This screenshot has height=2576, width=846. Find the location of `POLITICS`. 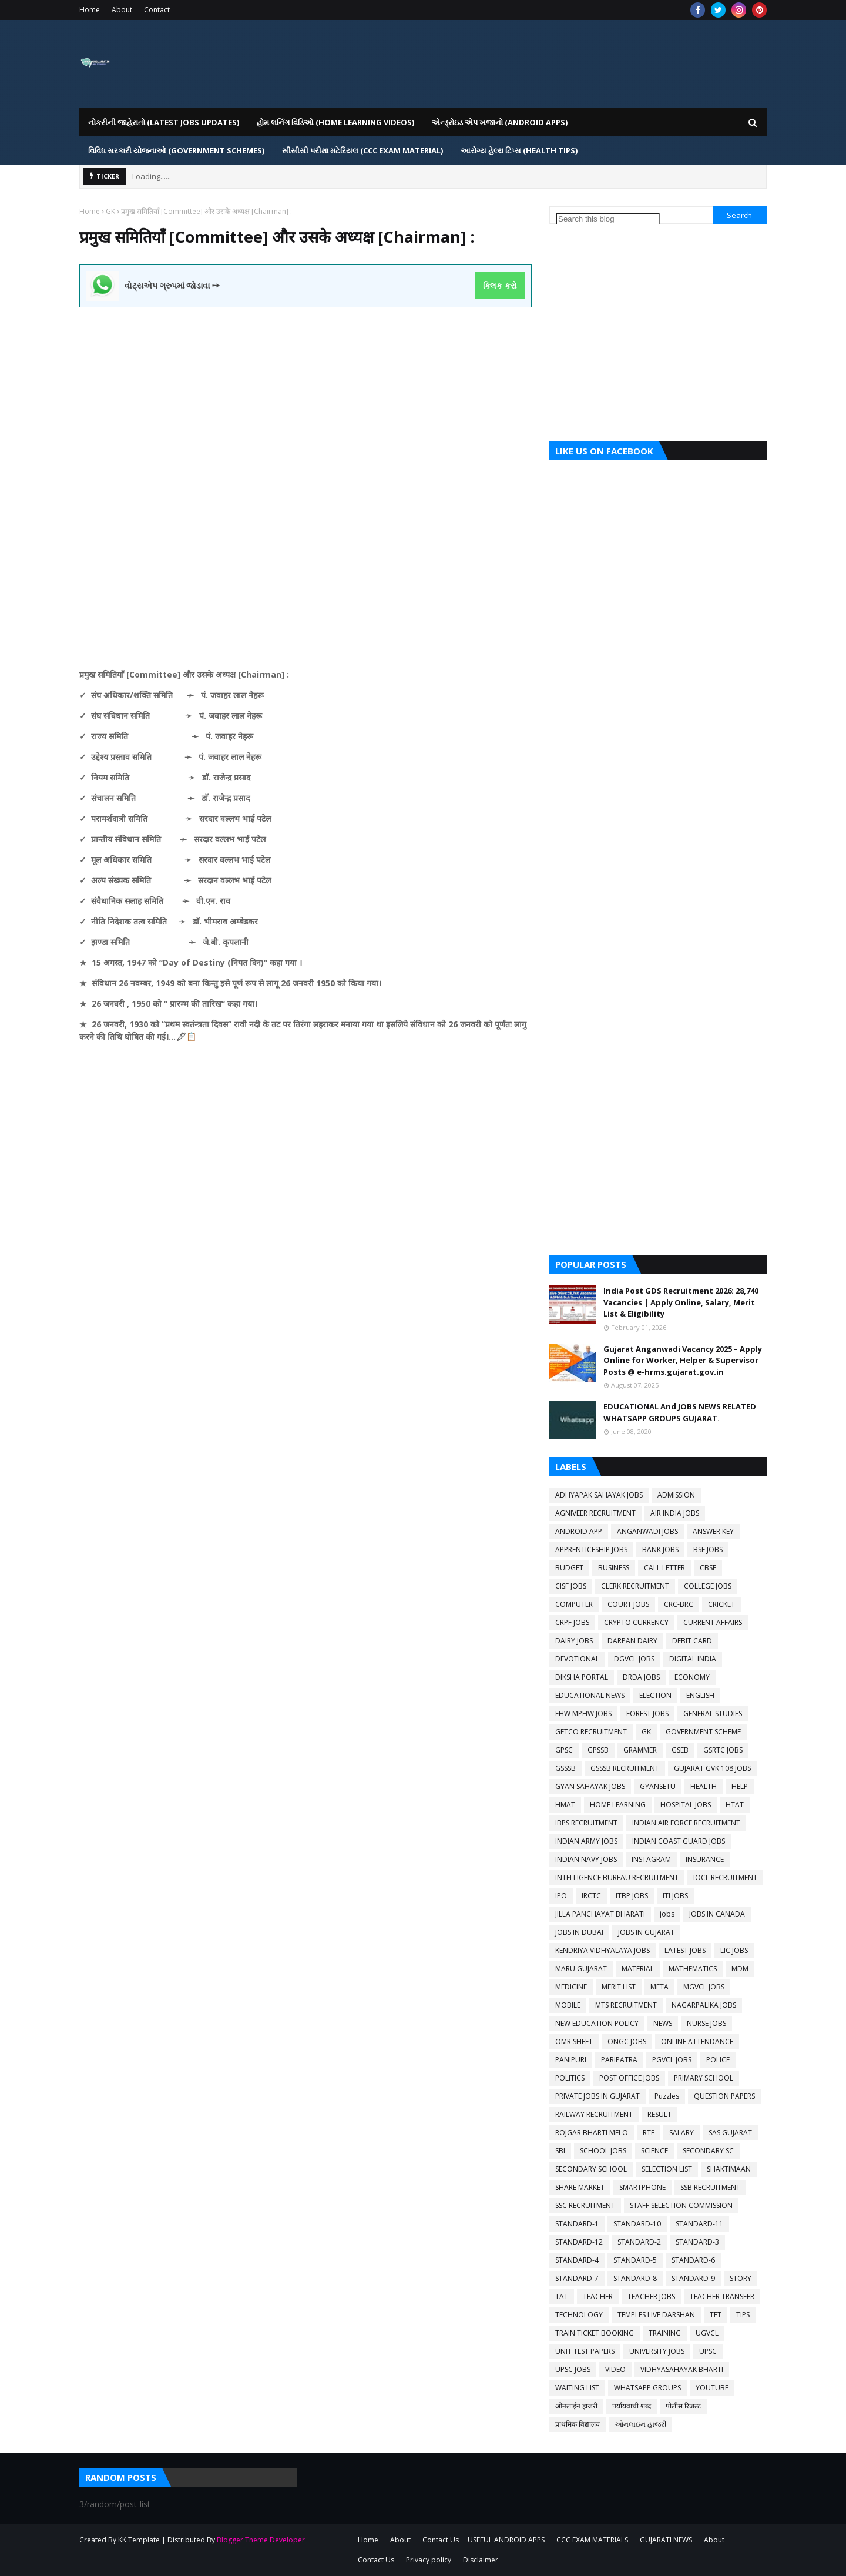

POLITICS is located at coordinates (570, 2078).